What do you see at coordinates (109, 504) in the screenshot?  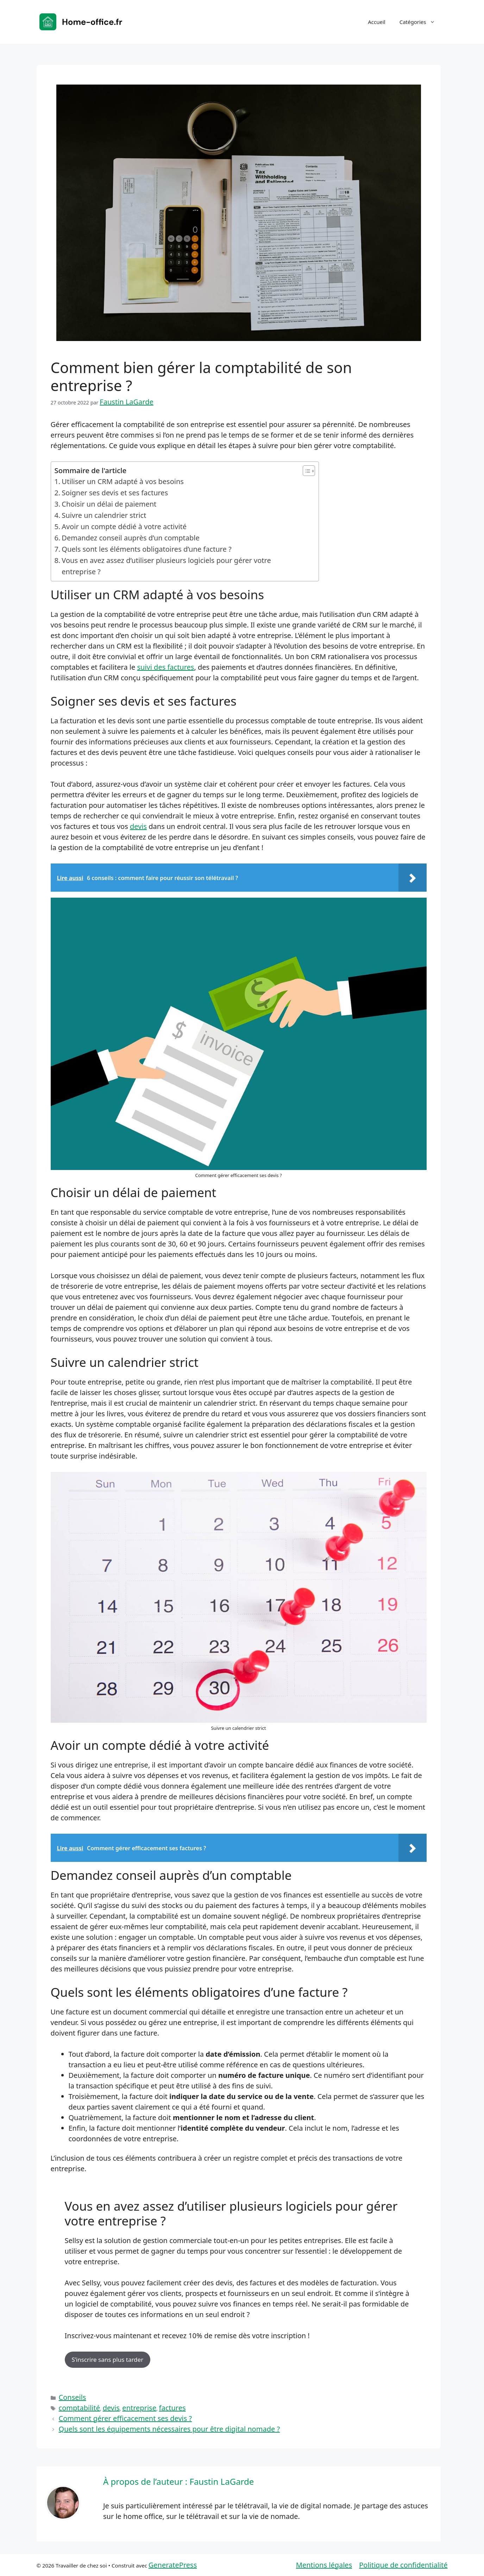 I see `Choisir un délai de paiement` at bounding box center [109, 504].